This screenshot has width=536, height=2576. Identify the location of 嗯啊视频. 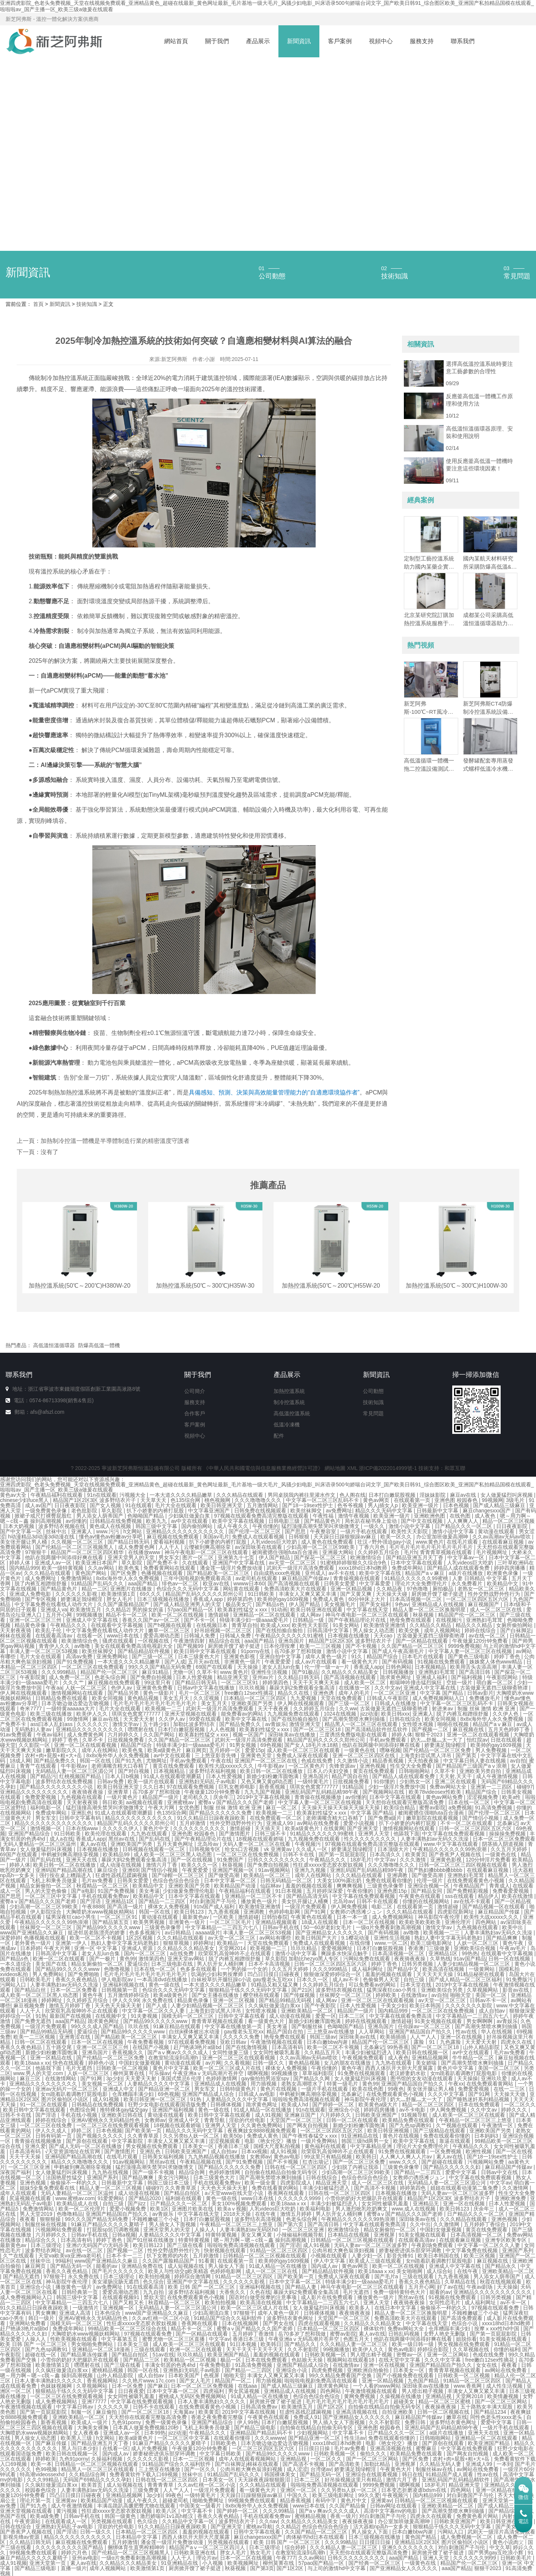
(258, 2073).